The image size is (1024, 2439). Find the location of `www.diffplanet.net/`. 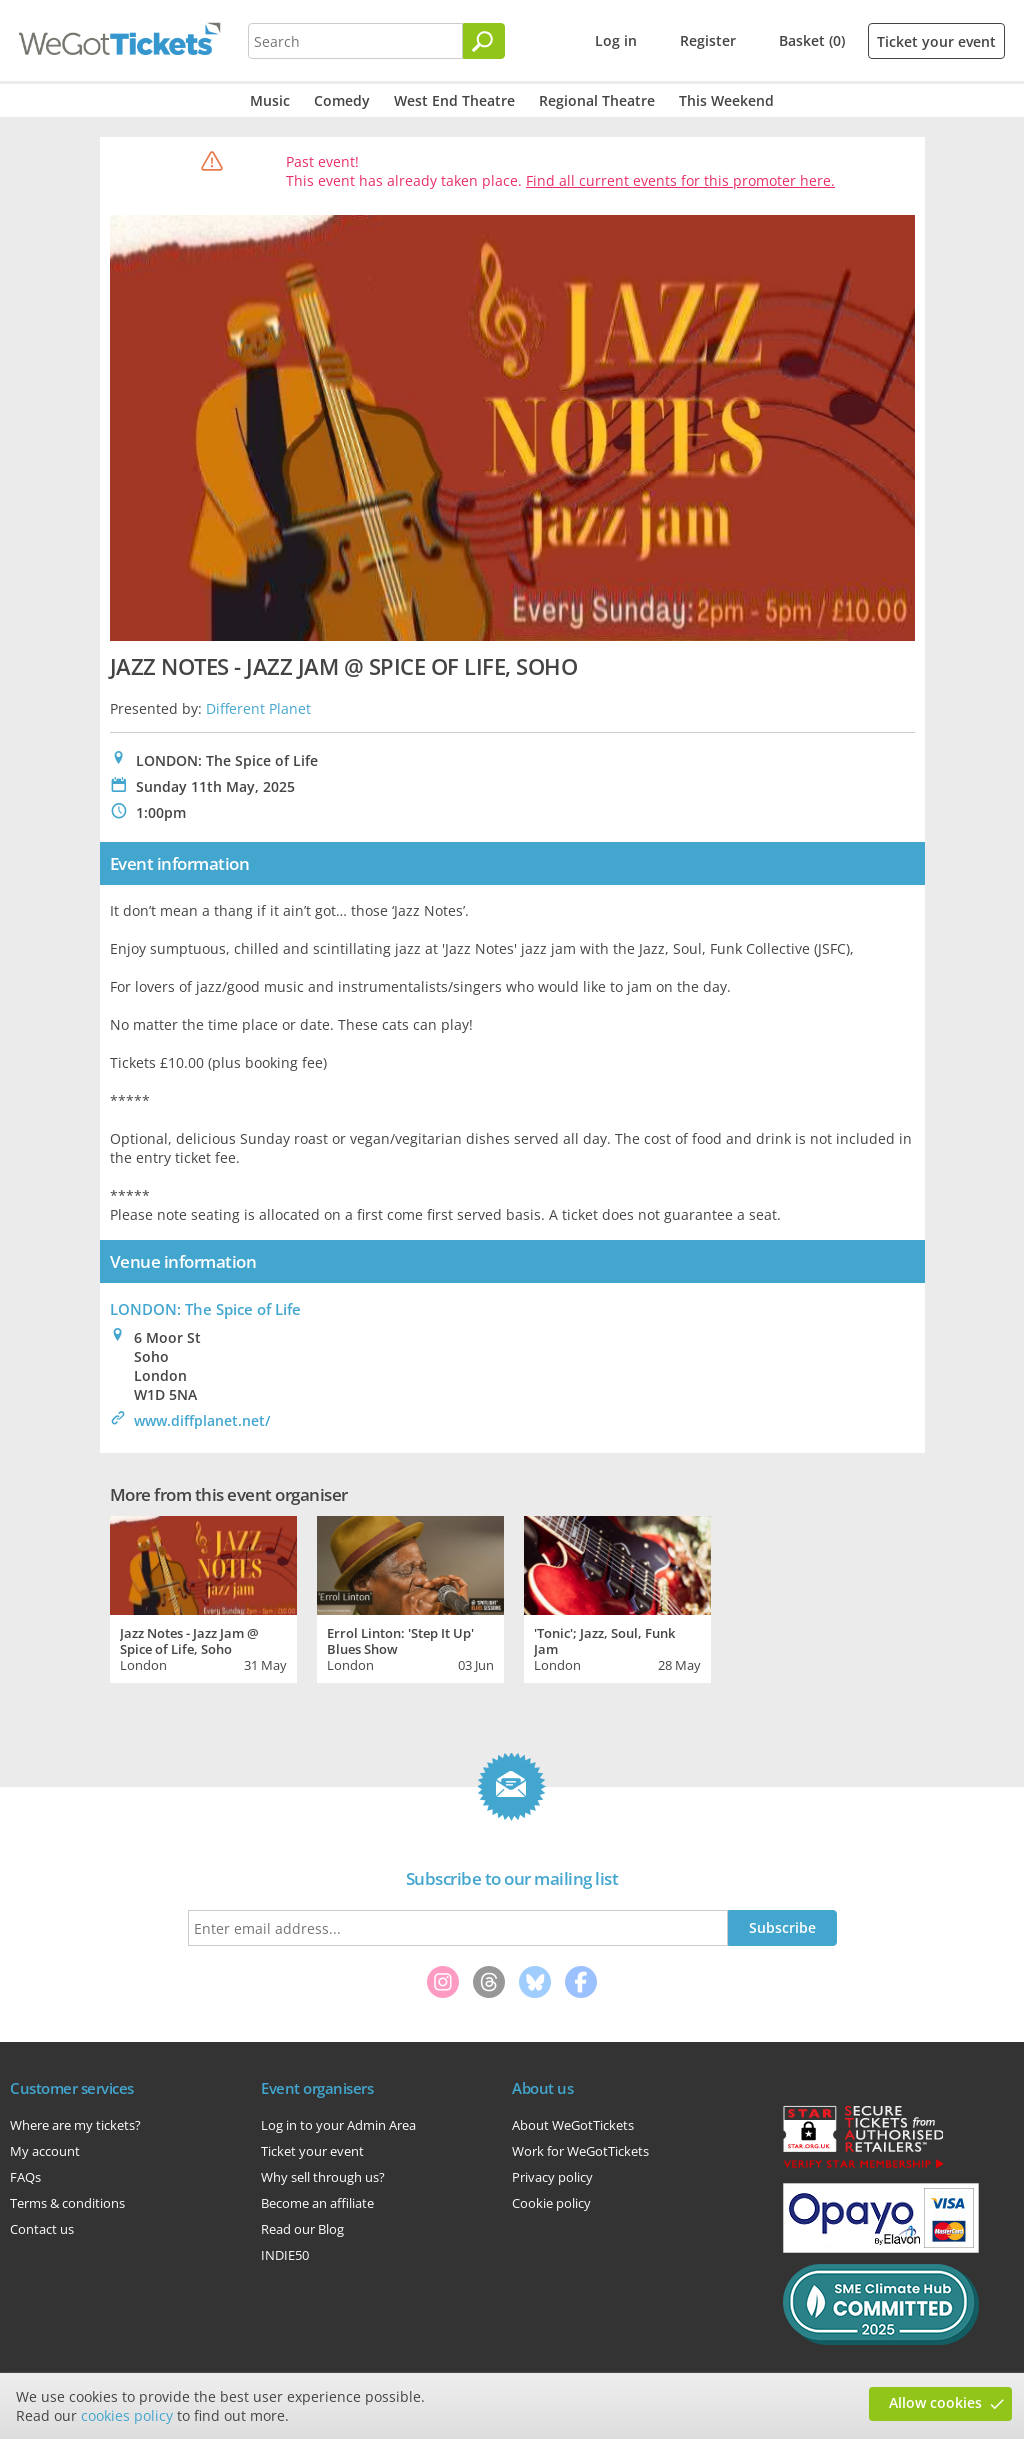

www.diffplanet.net/ is located at coordinates (202, 1420).